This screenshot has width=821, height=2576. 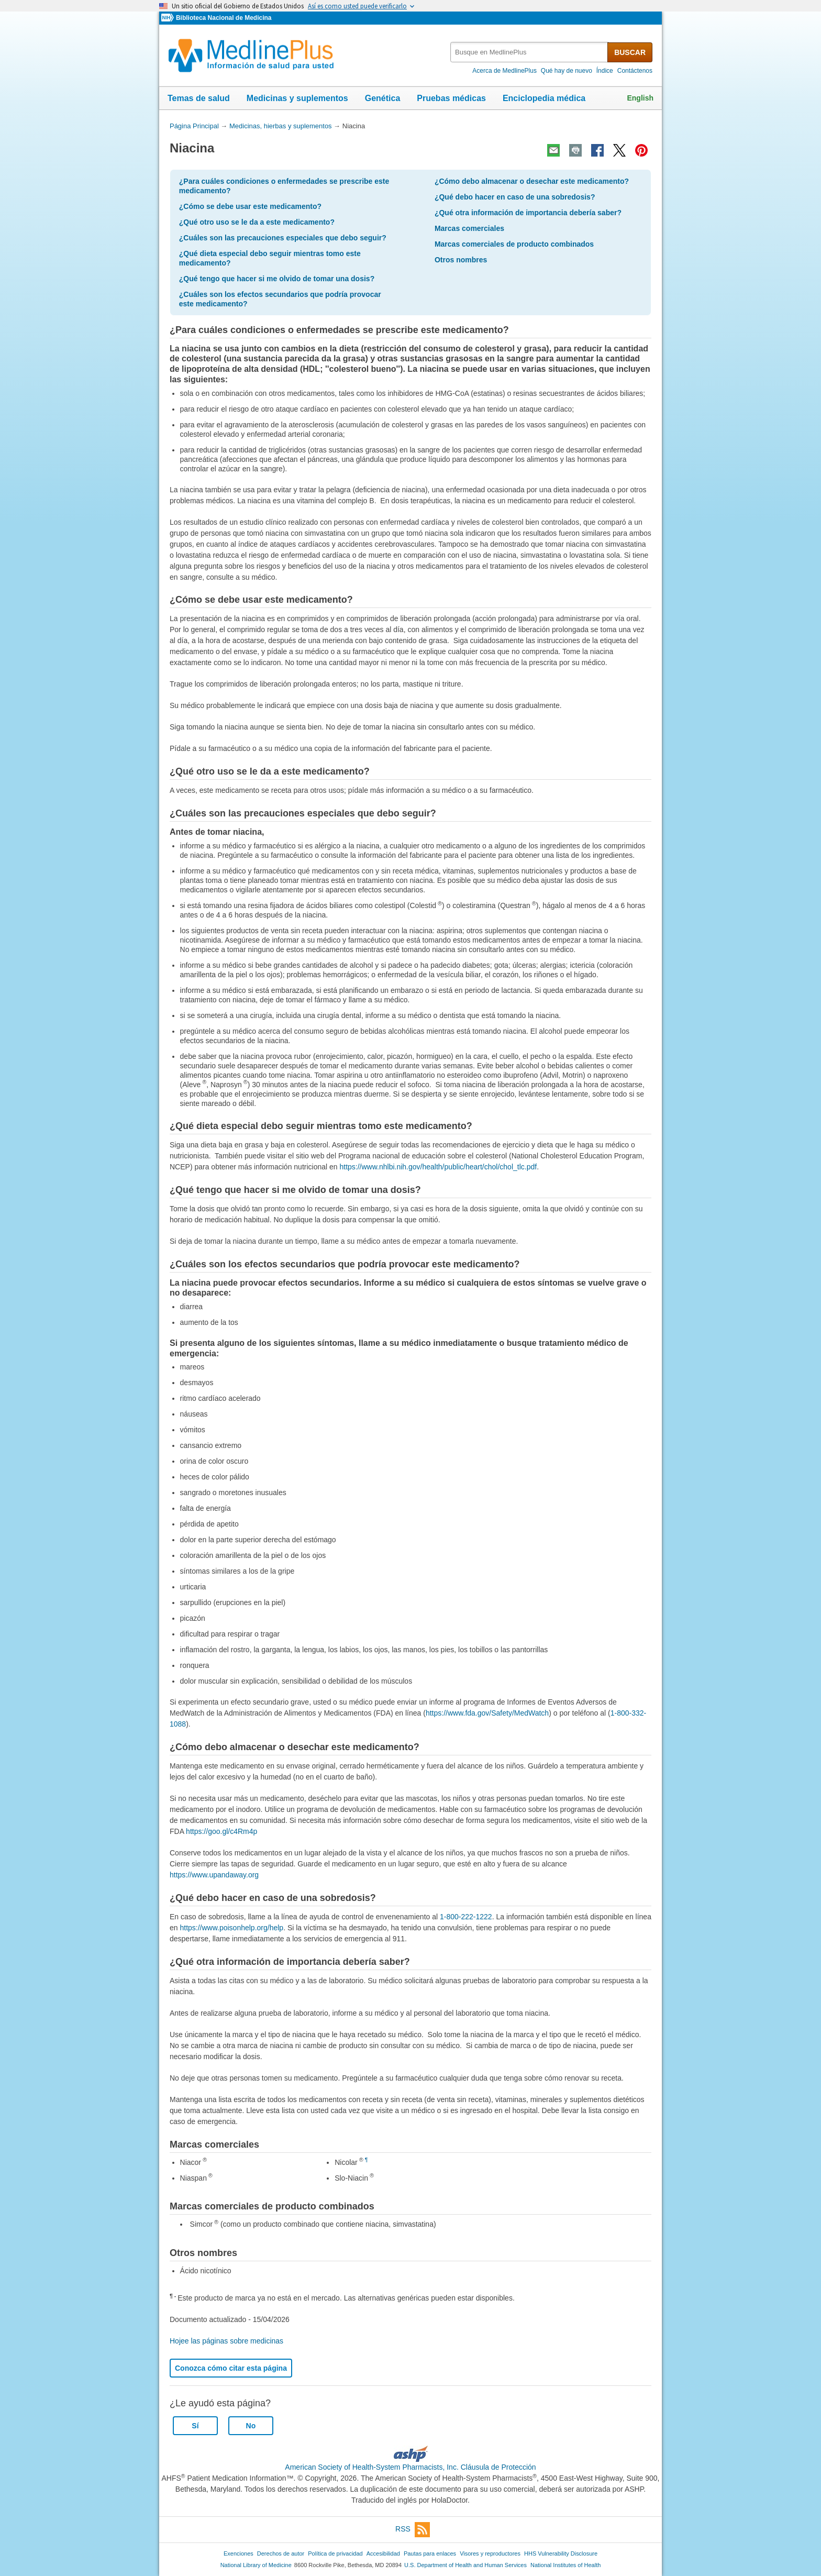 I want to click on RSS, so click(x=412, y=2529).